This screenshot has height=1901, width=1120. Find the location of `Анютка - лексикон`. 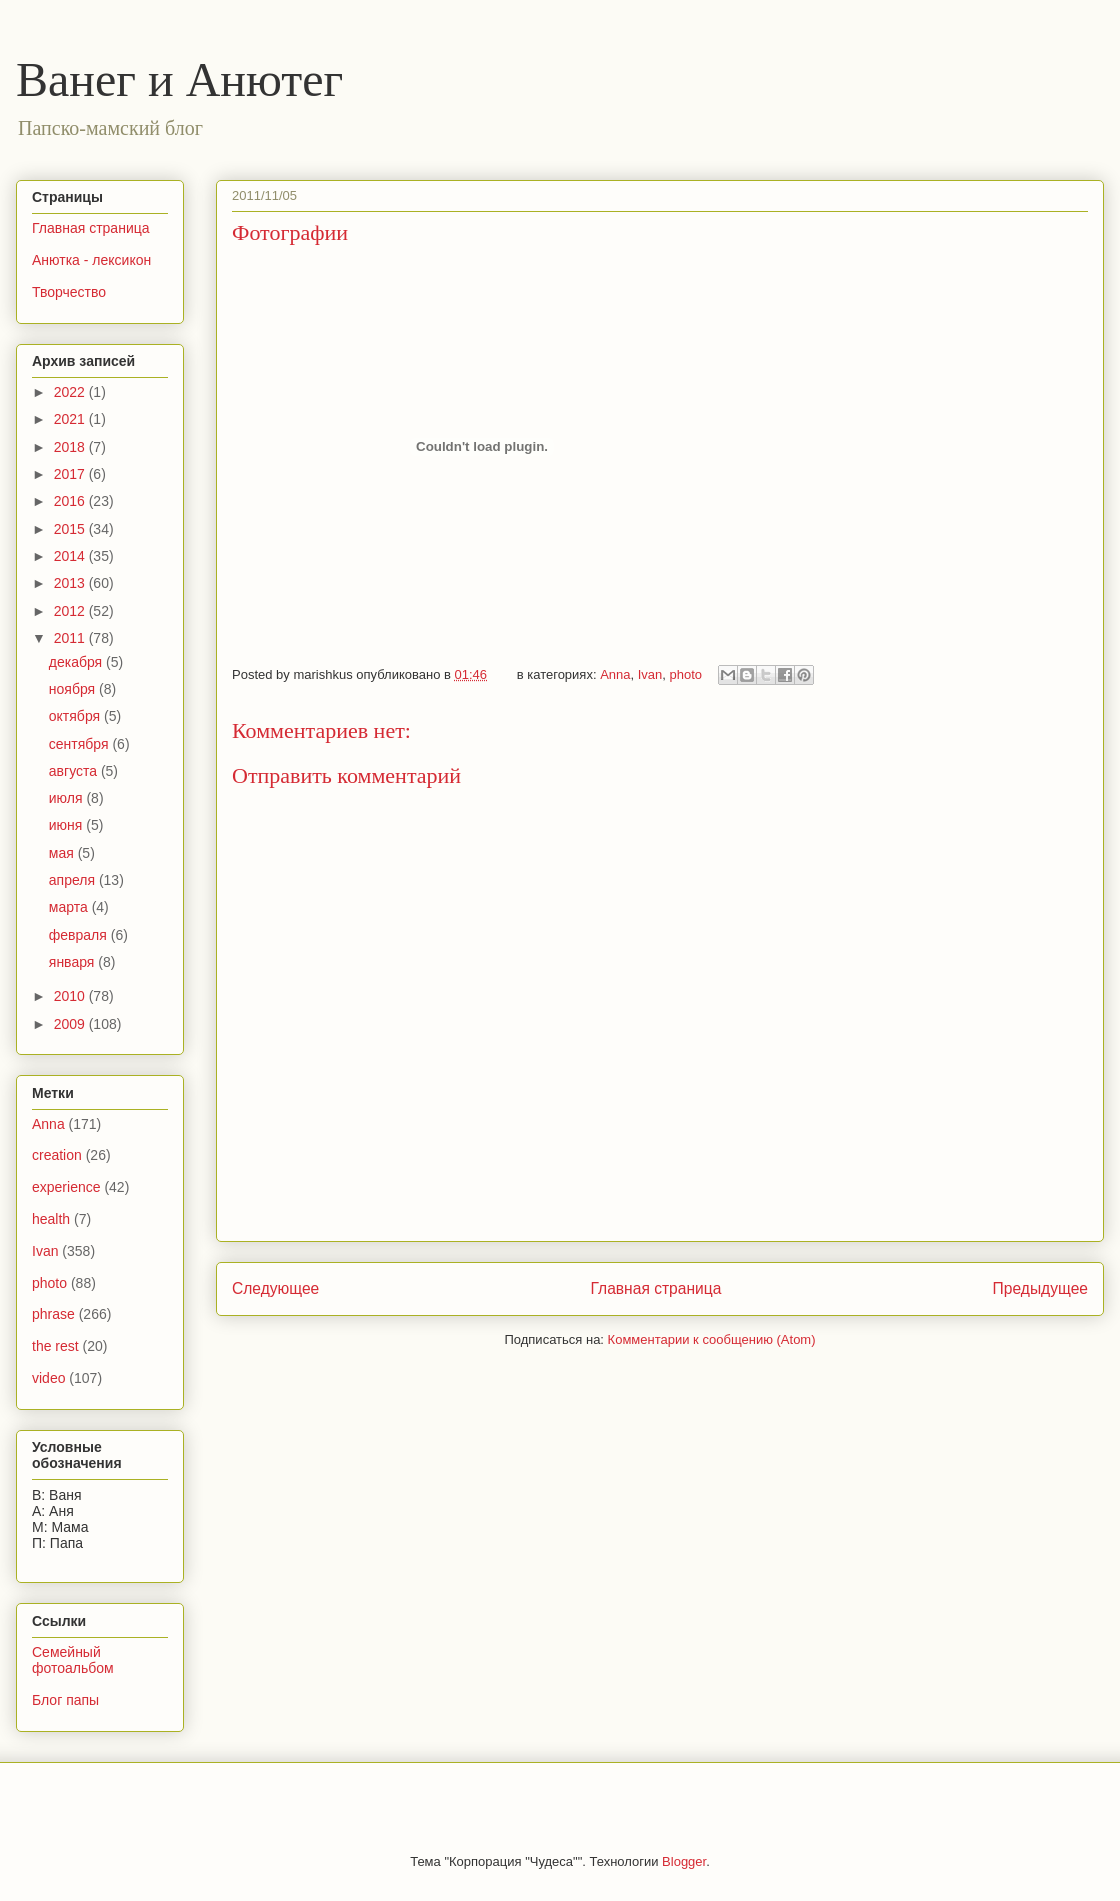

Анютка - лексикон is located at coordinates (91, 260).